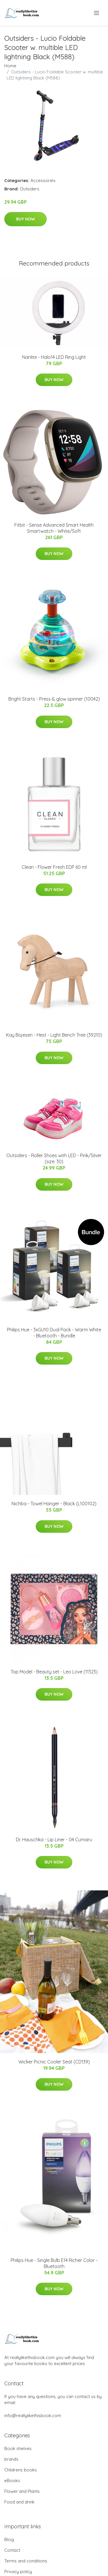 Image resolution: width=108 pixels, height=2576 pixels. I want to click on Fitbit - Sense Advanced Smart Health Smartwatch - White/Soft, so click(54, 528).